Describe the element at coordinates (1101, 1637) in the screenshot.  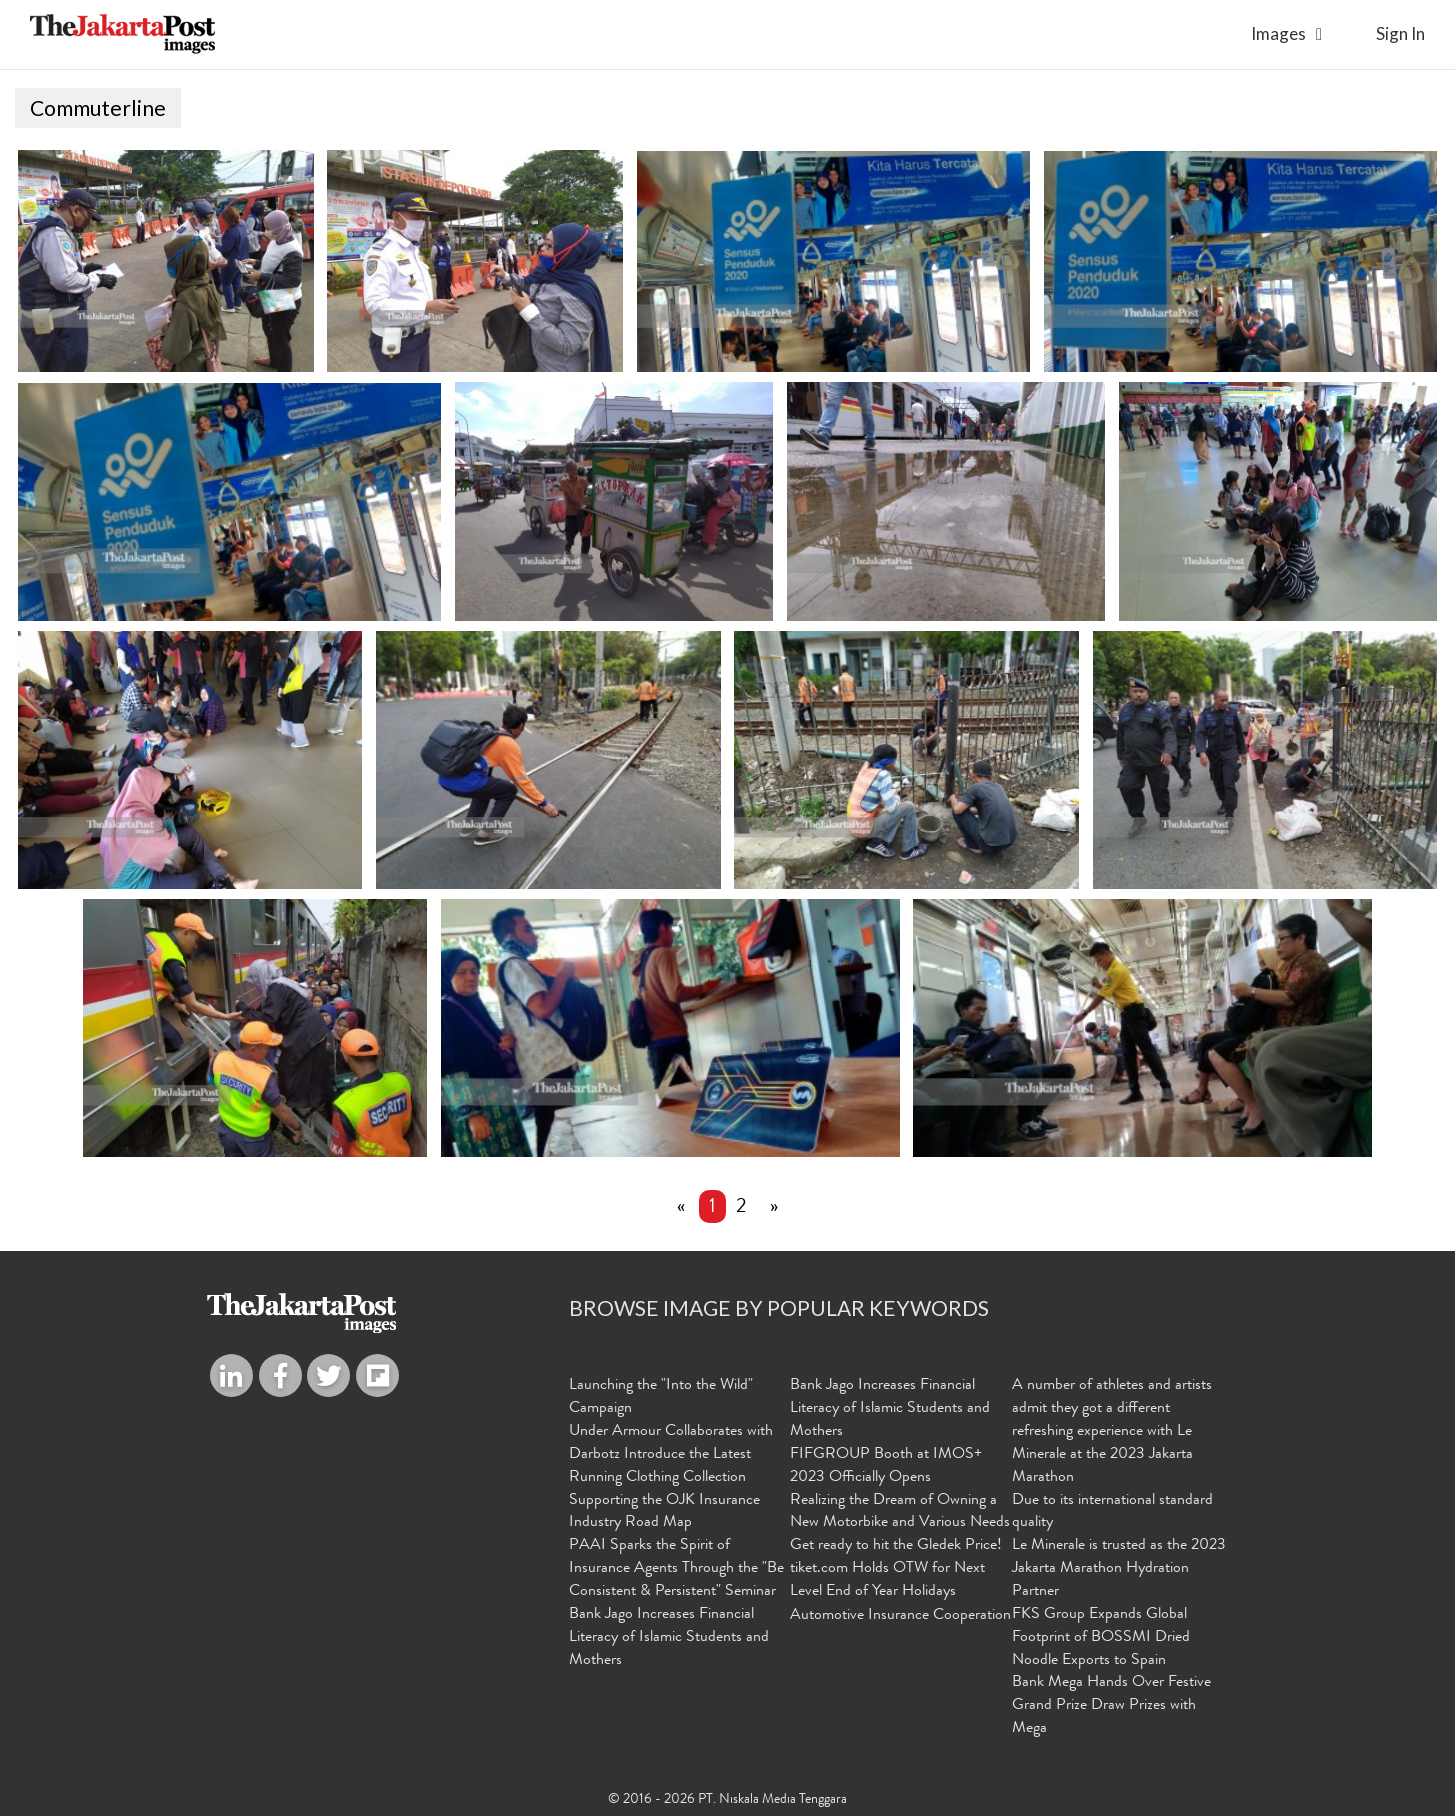
I see `FKS Group Expands Global Footprint of BOSSMI Dried Noodle Exports to Spain` at that location.